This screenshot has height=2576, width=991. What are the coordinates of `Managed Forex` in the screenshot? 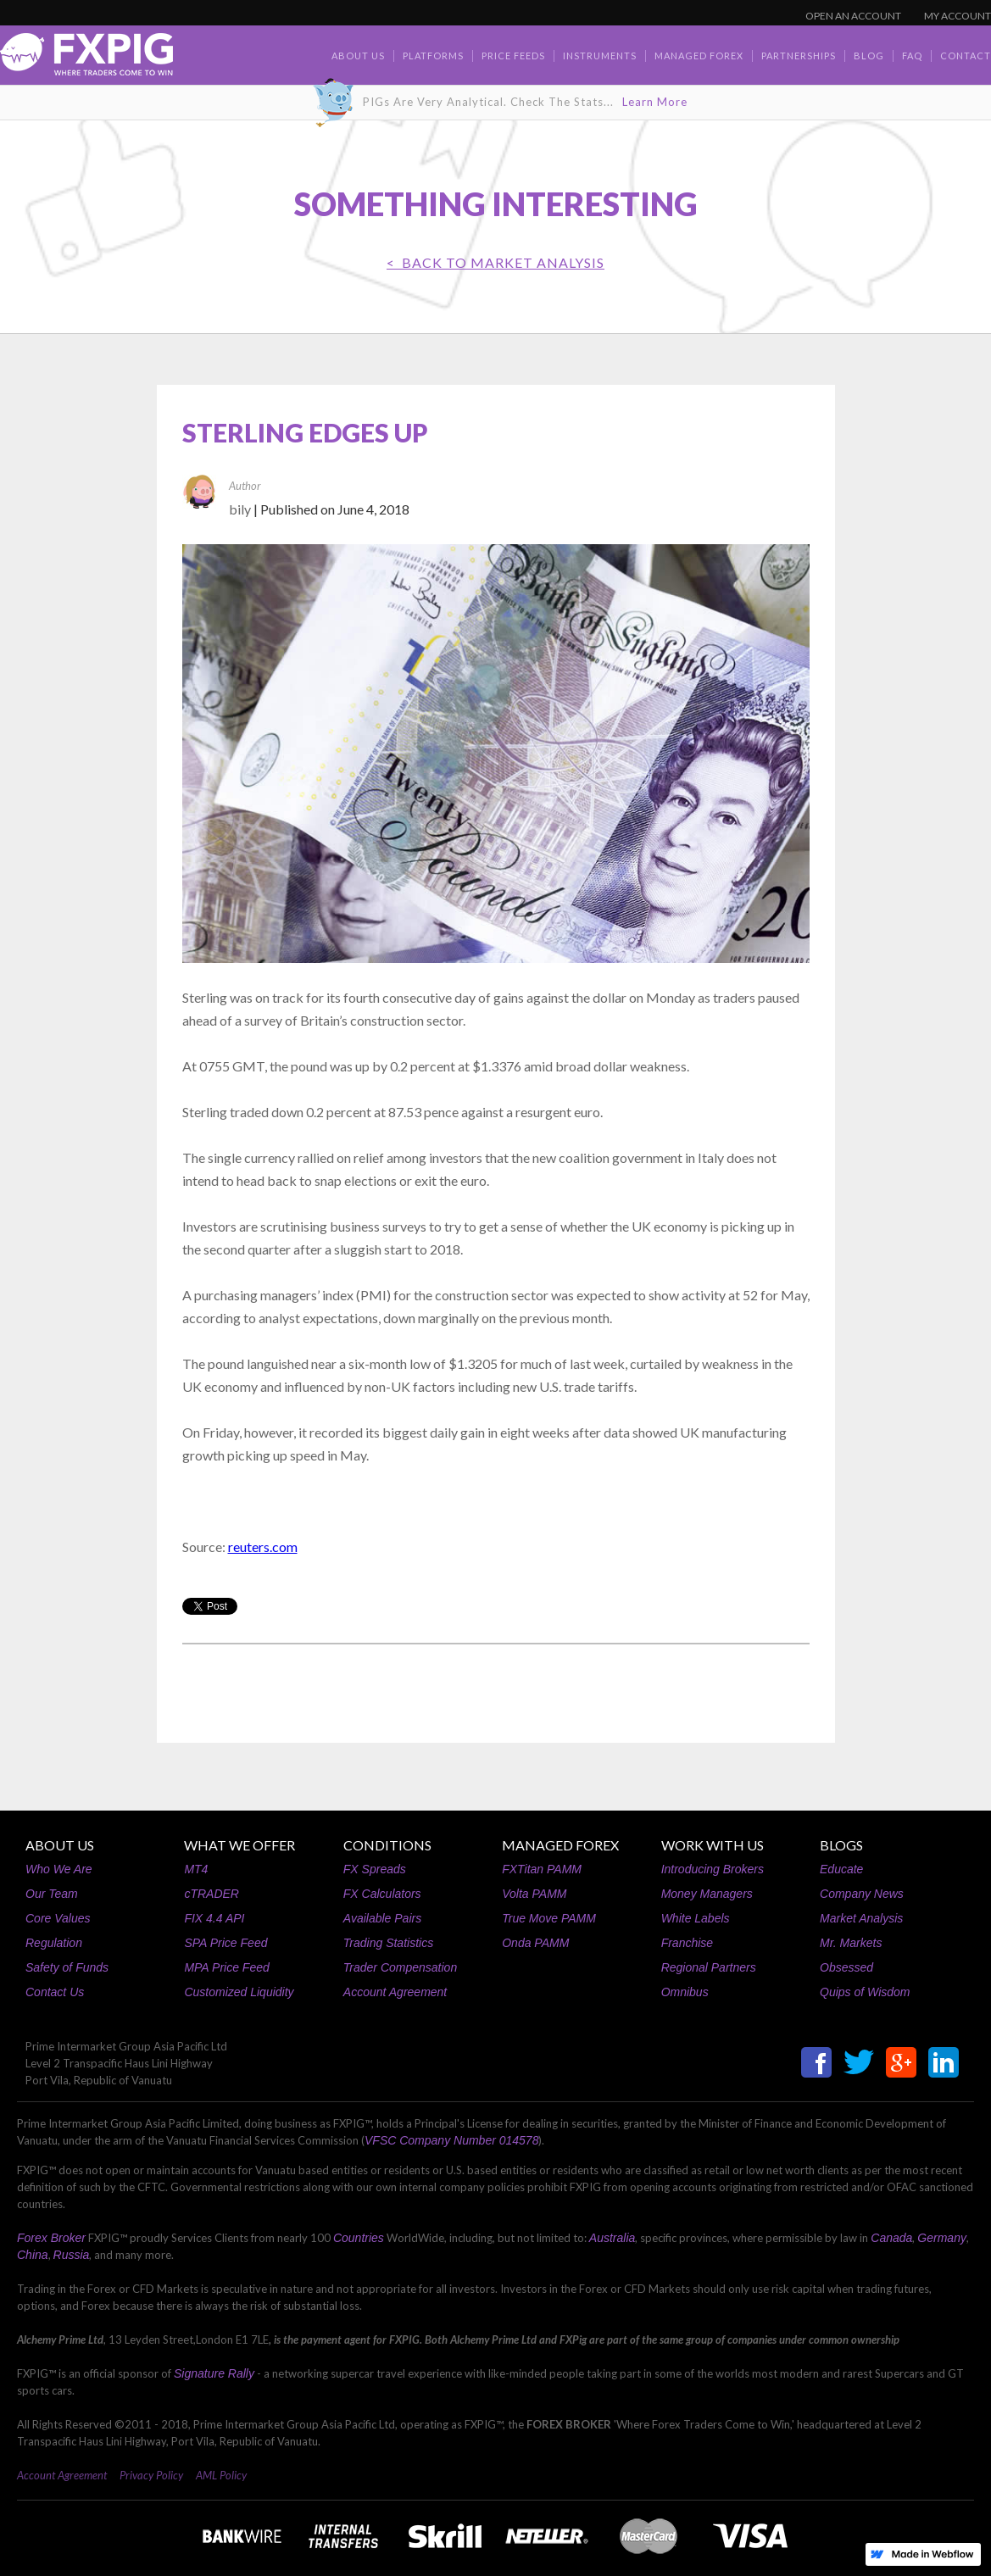 It's located at (698, 55).